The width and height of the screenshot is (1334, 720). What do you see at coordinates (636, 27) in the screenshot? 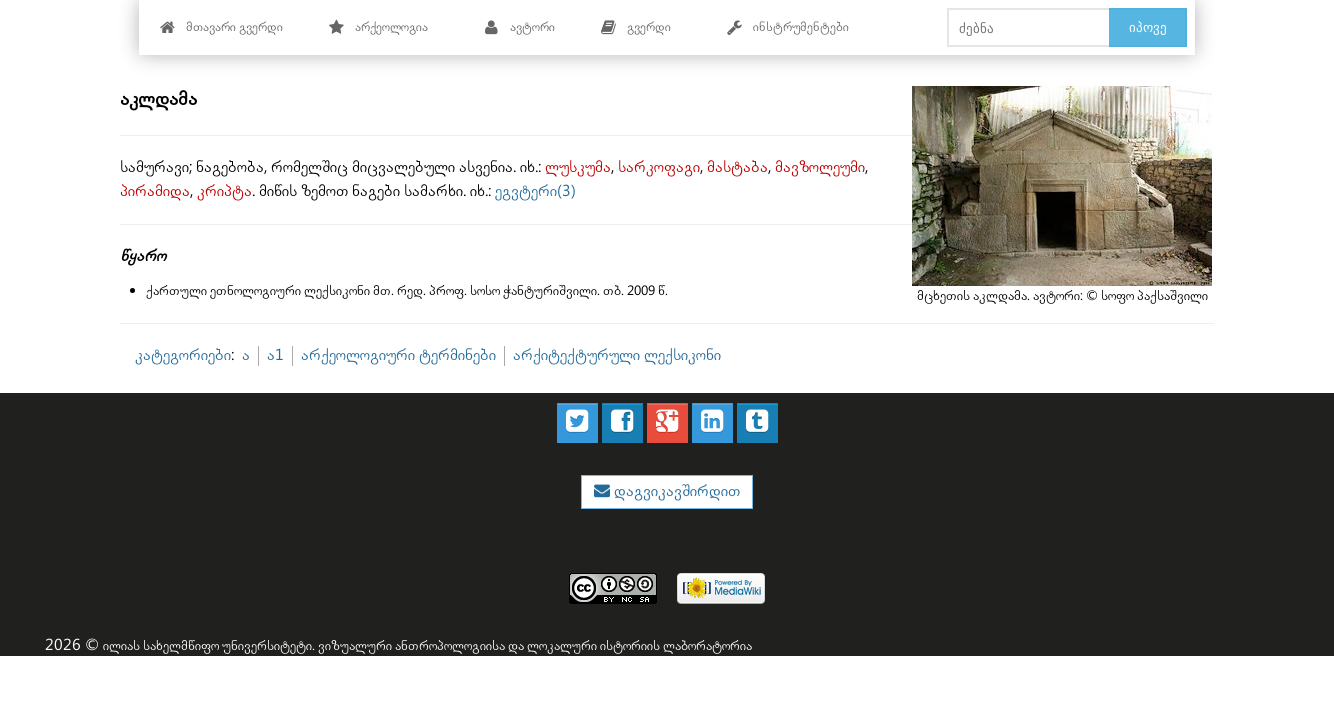
I see `გვერდი` at bounding box center [636, 27].